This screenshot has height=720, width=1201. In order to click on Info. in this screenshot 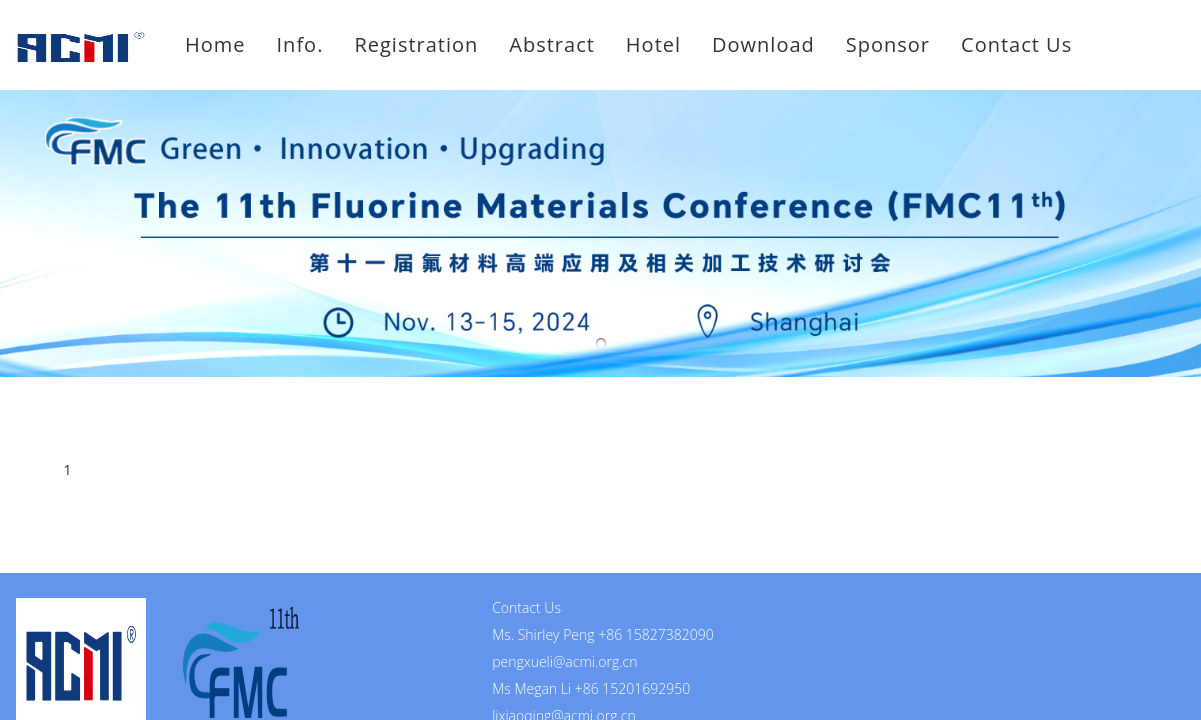, I will do `click(300, 44)`.